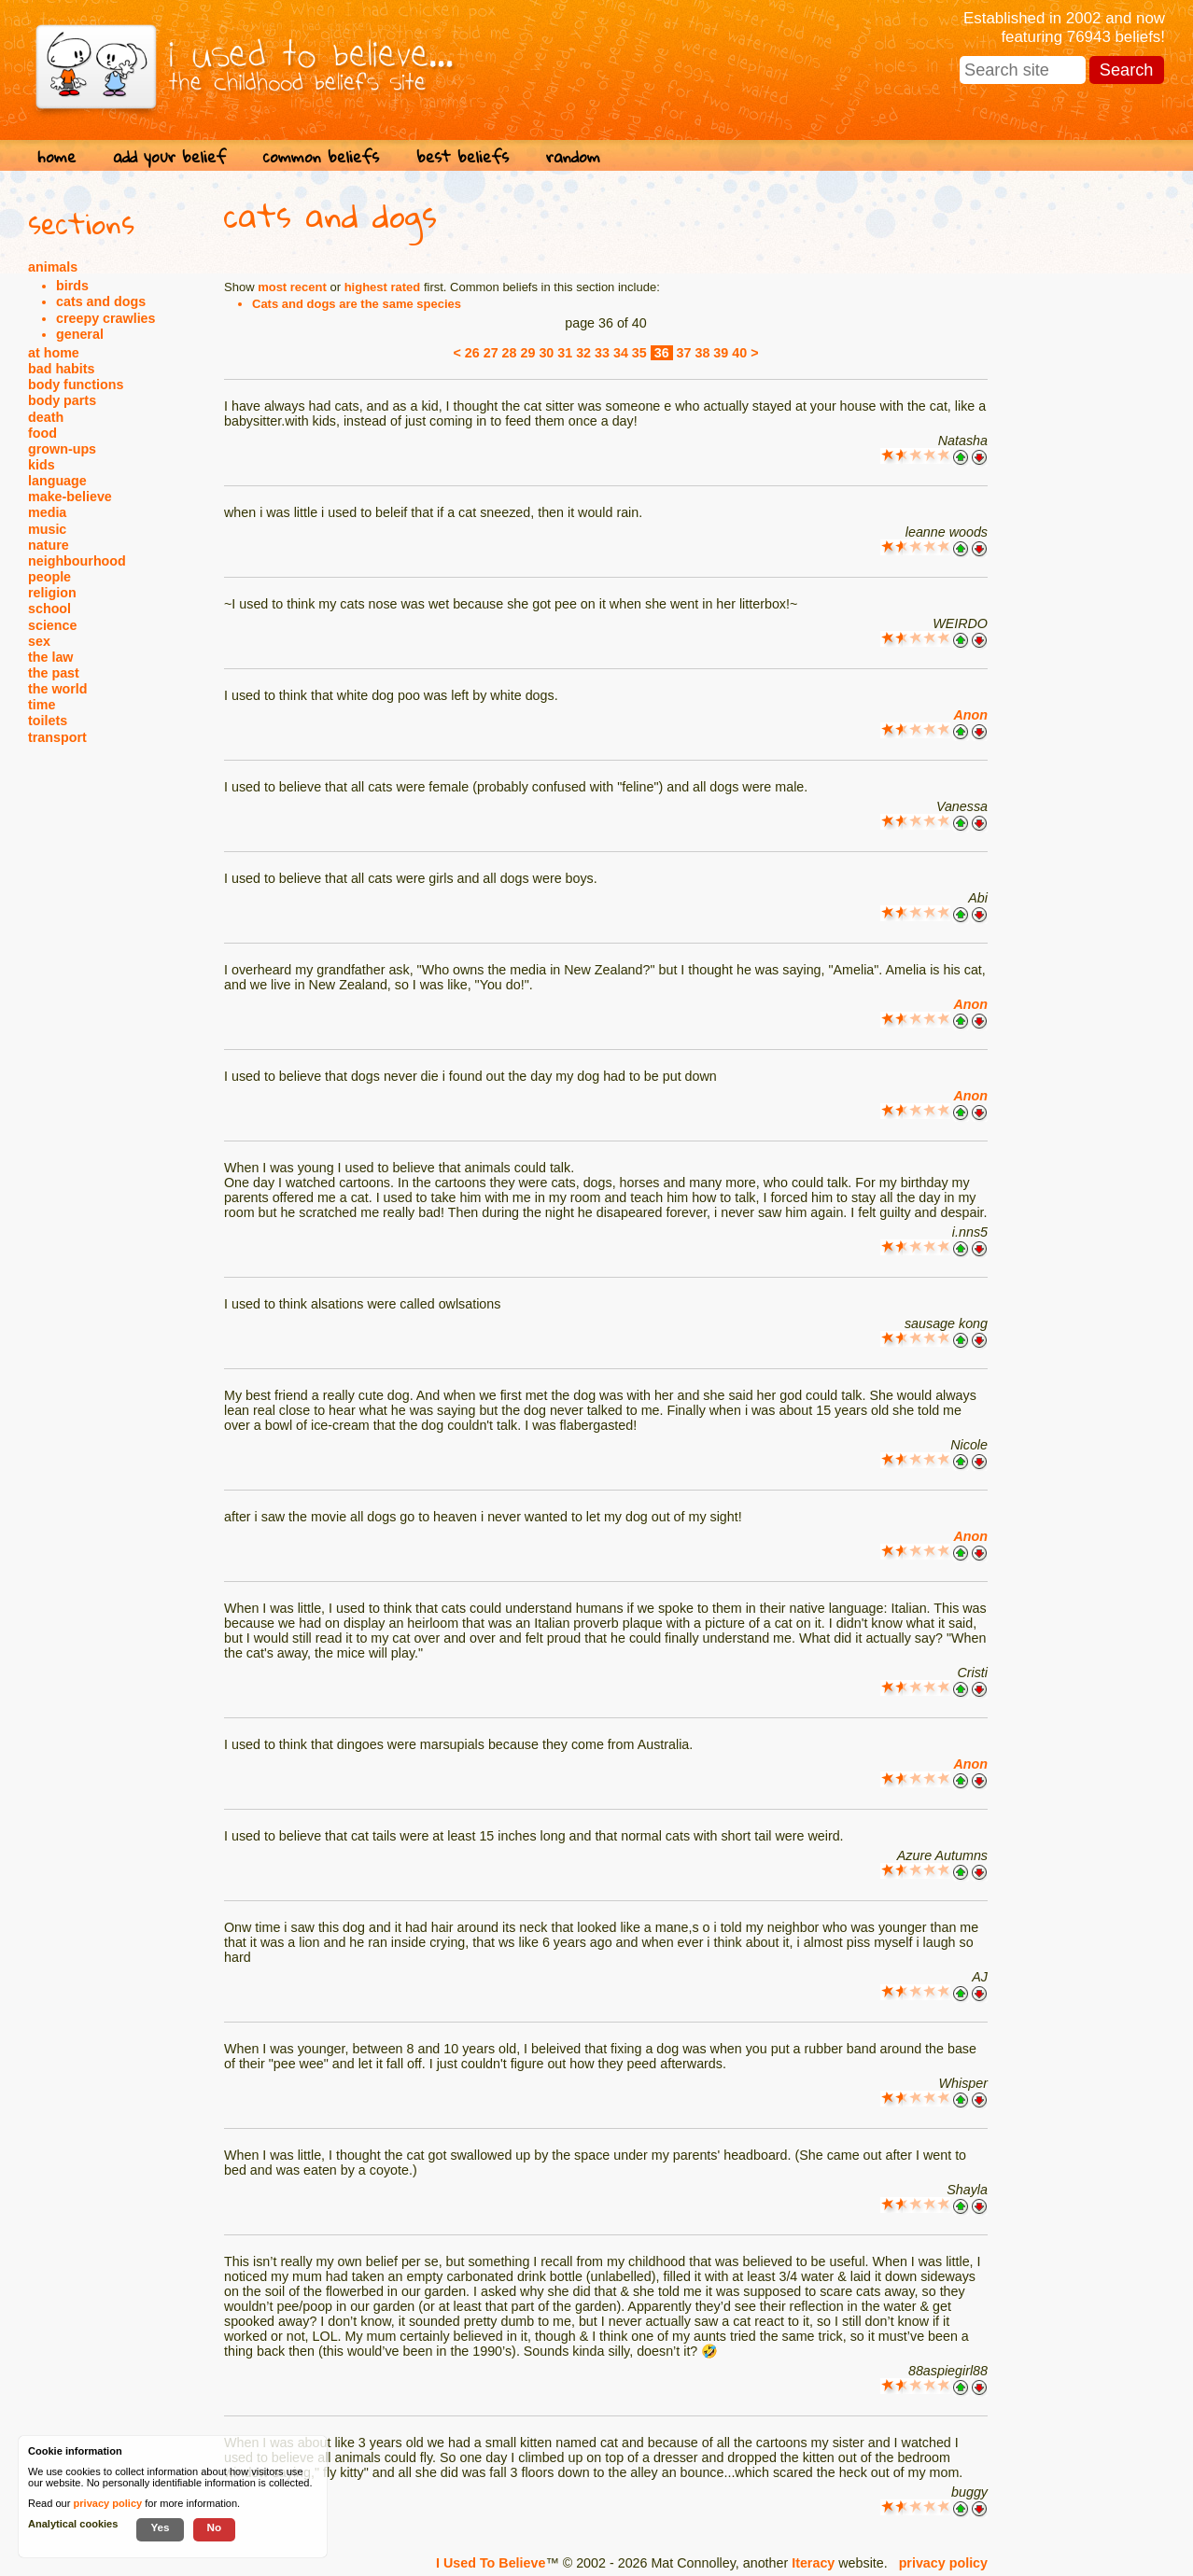  What do you see at coordinates (462, 156) in the screenshot?
I see `best beliefs` at bounding box center [462, 156].